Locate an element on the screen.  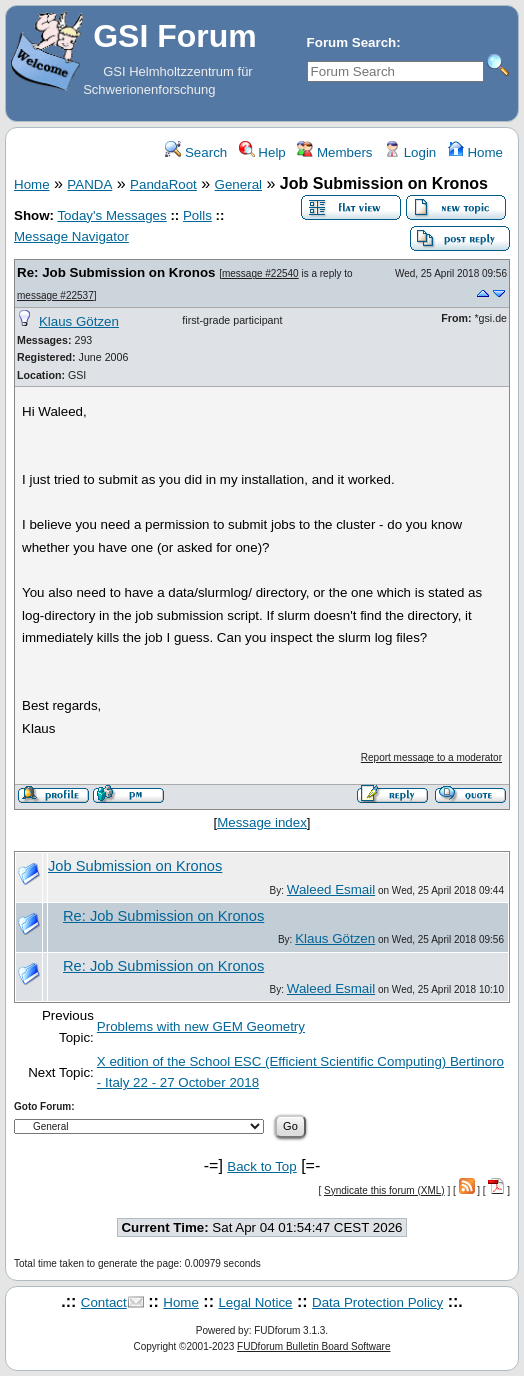
Legal Notice is located at coordinates (255, 1302).